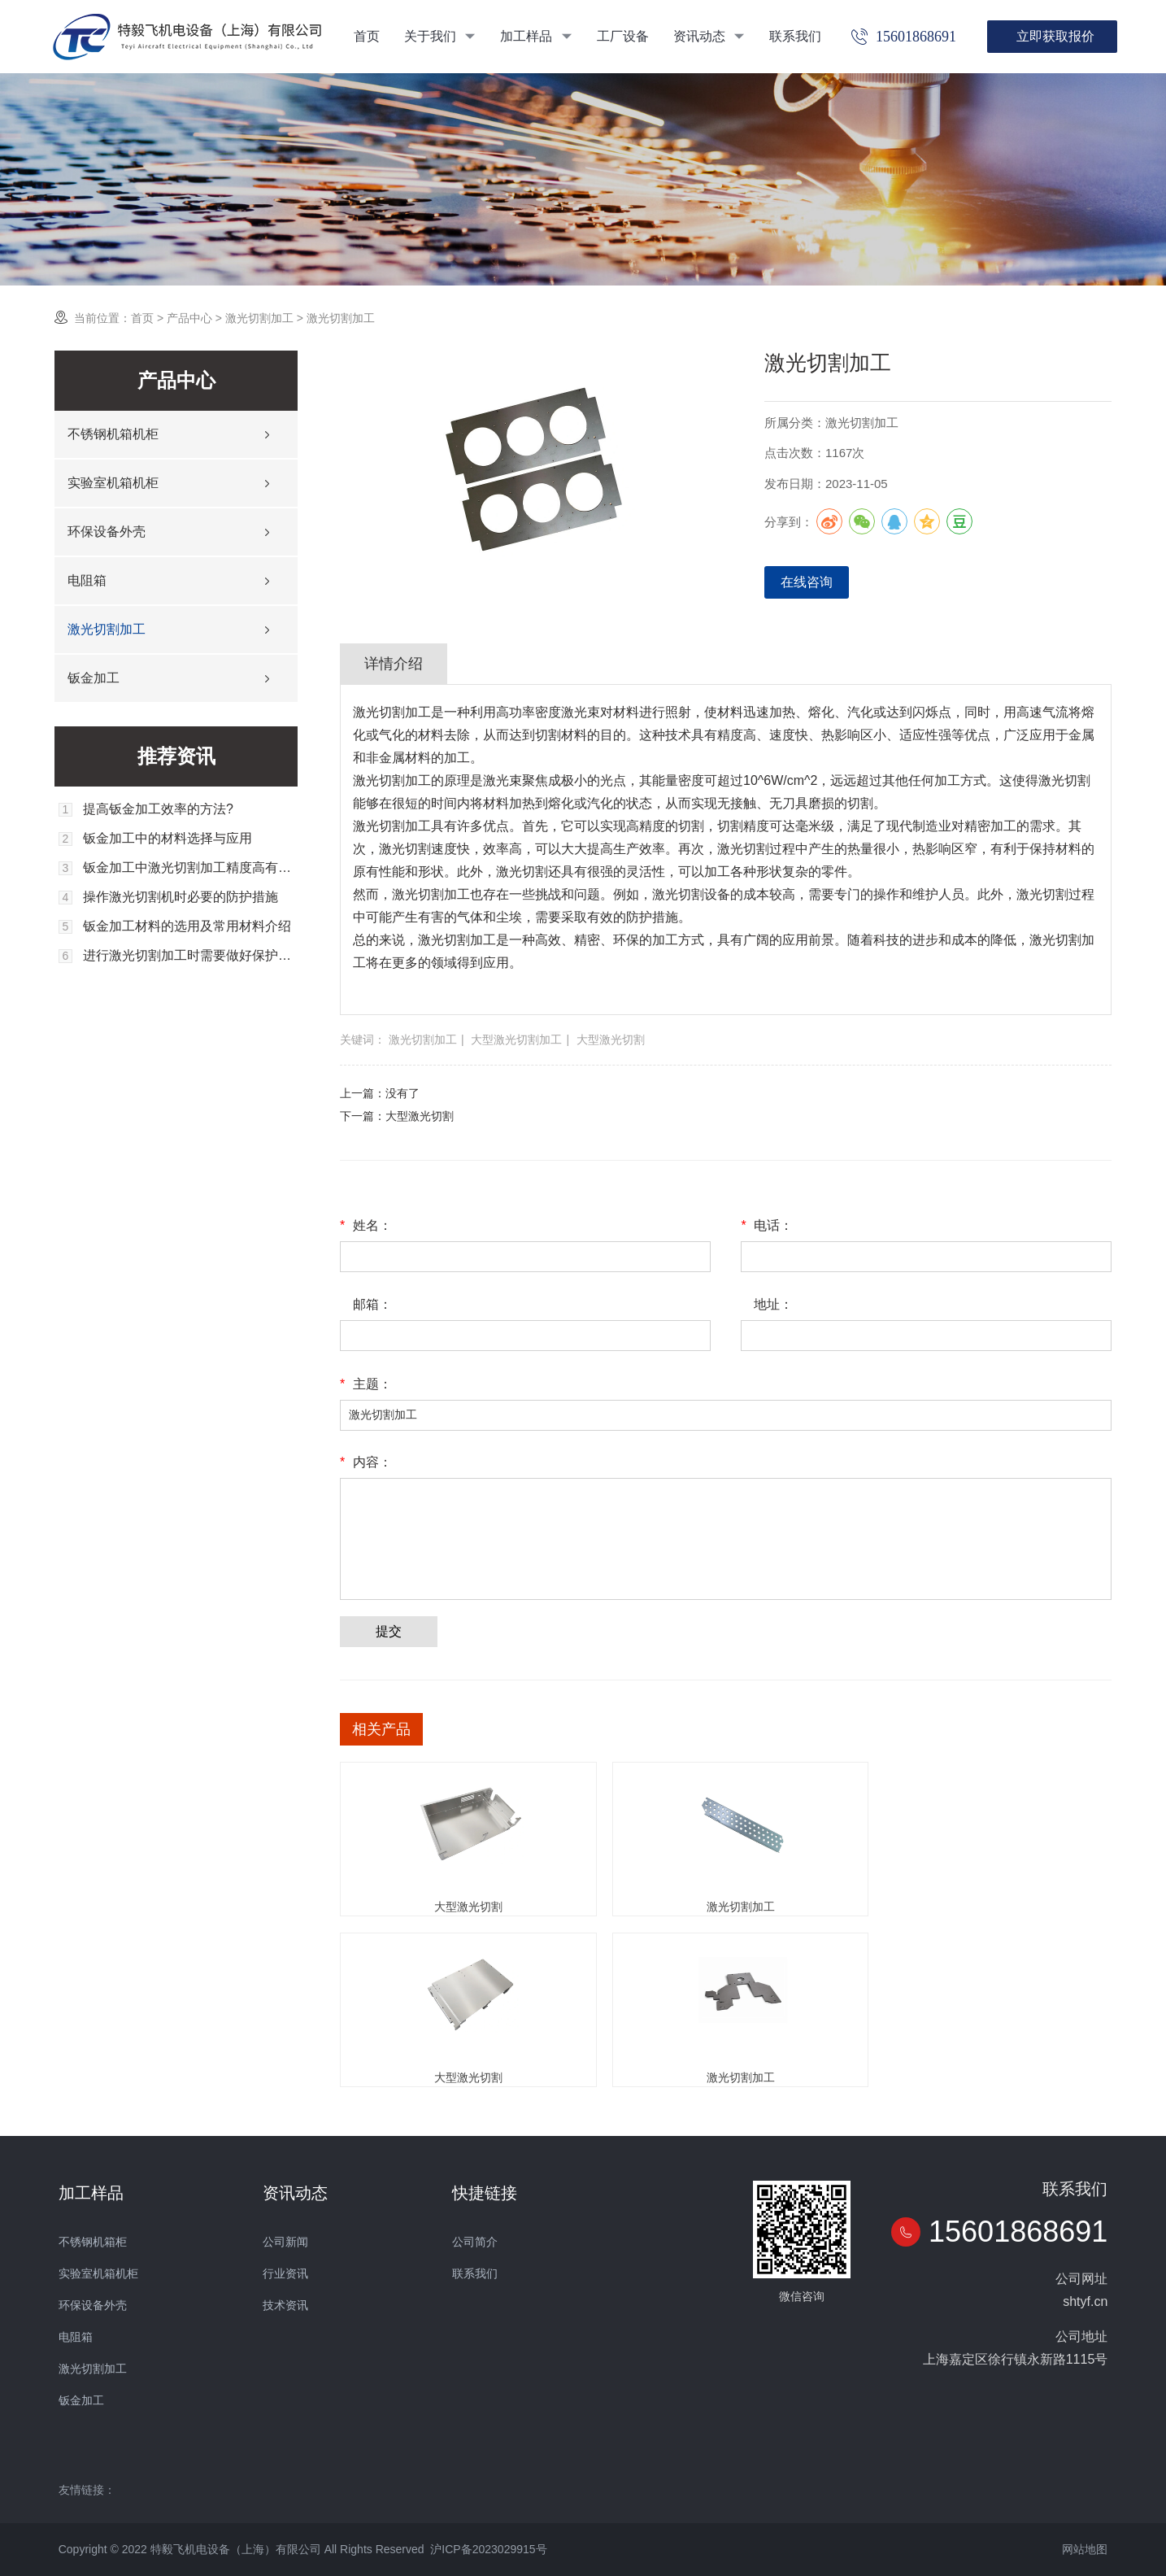 The width and height of the screenshot is (1166, 2576). I want to click on 钣金加工材料的选用及常用材料介绍, so click(187, 926).